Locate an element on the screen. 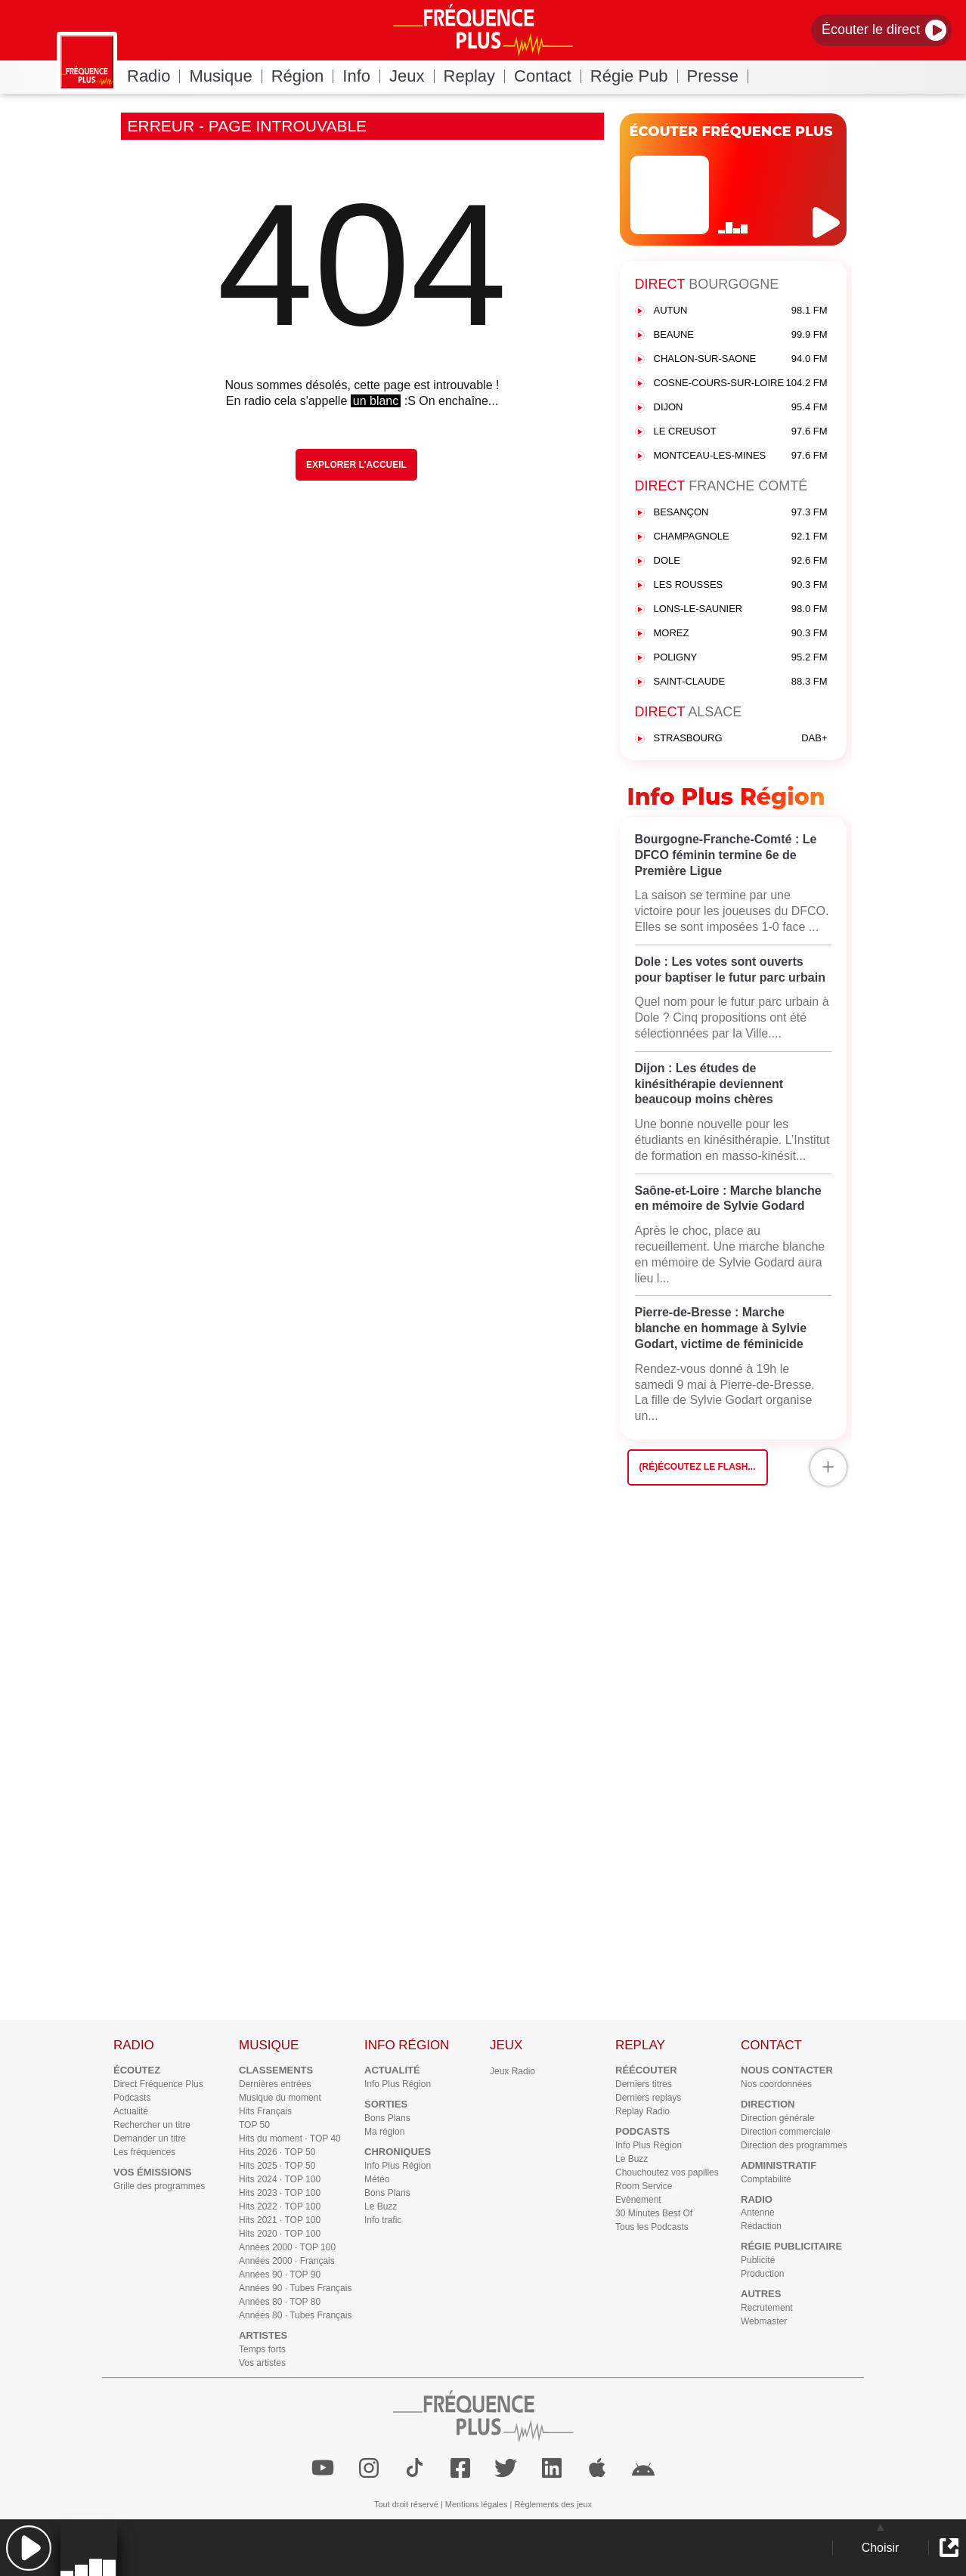 This screenshot has height=2576, width=966. CHAMPAGNOLE is located at coordinates (741, 536).